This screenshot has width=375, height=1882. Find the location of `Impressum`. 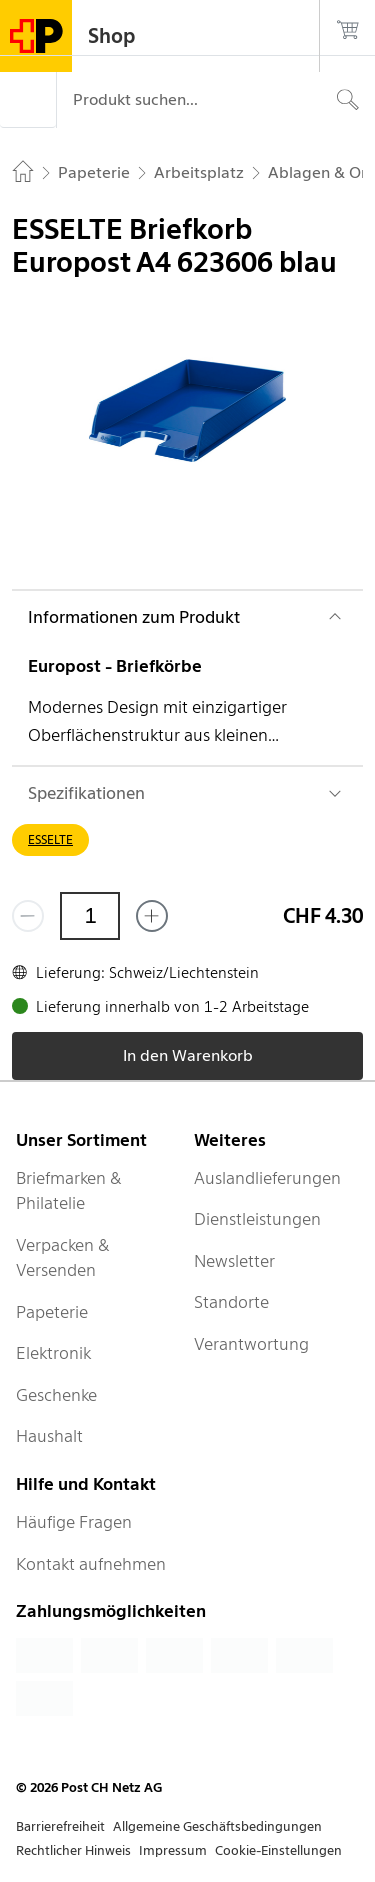

Impressum is located at coordinates (173, 1850).